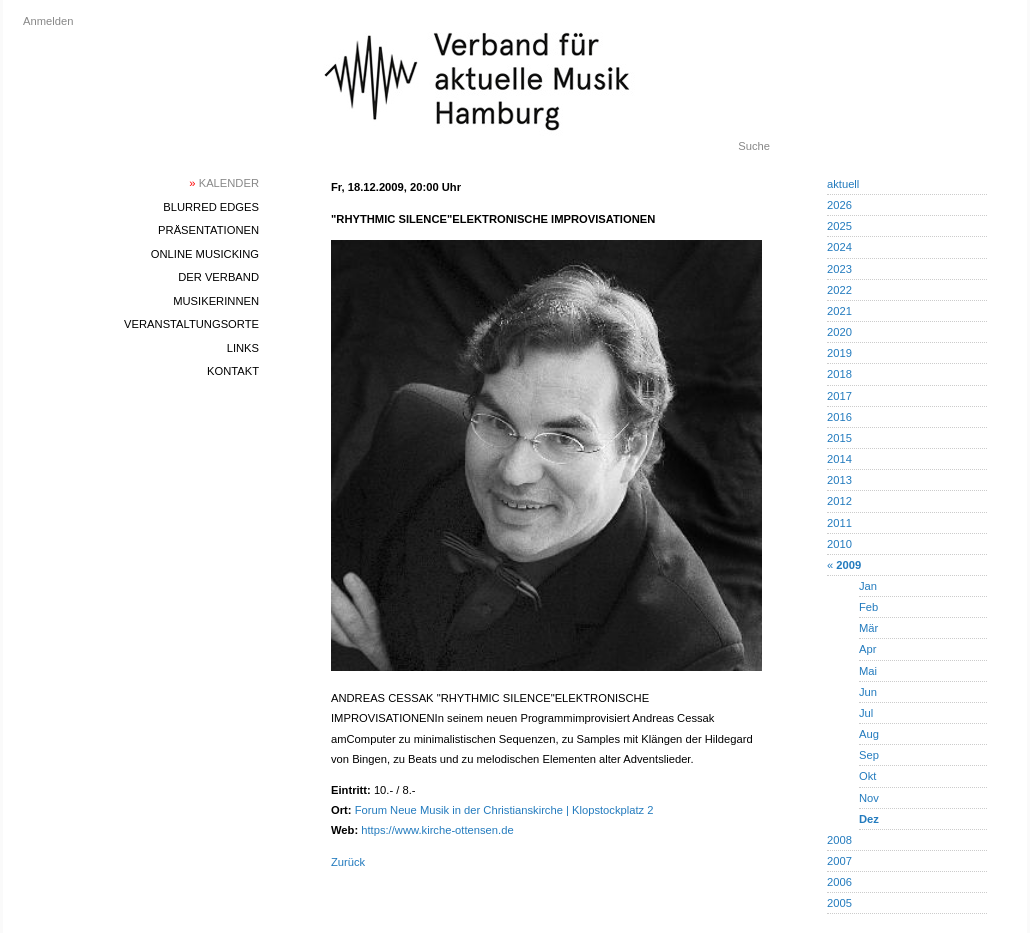 The width and height of the screenshot is (1030, 933). Describe the element at coordinates (233, 371) in the screenshot. I see `Kontakt` at that location.